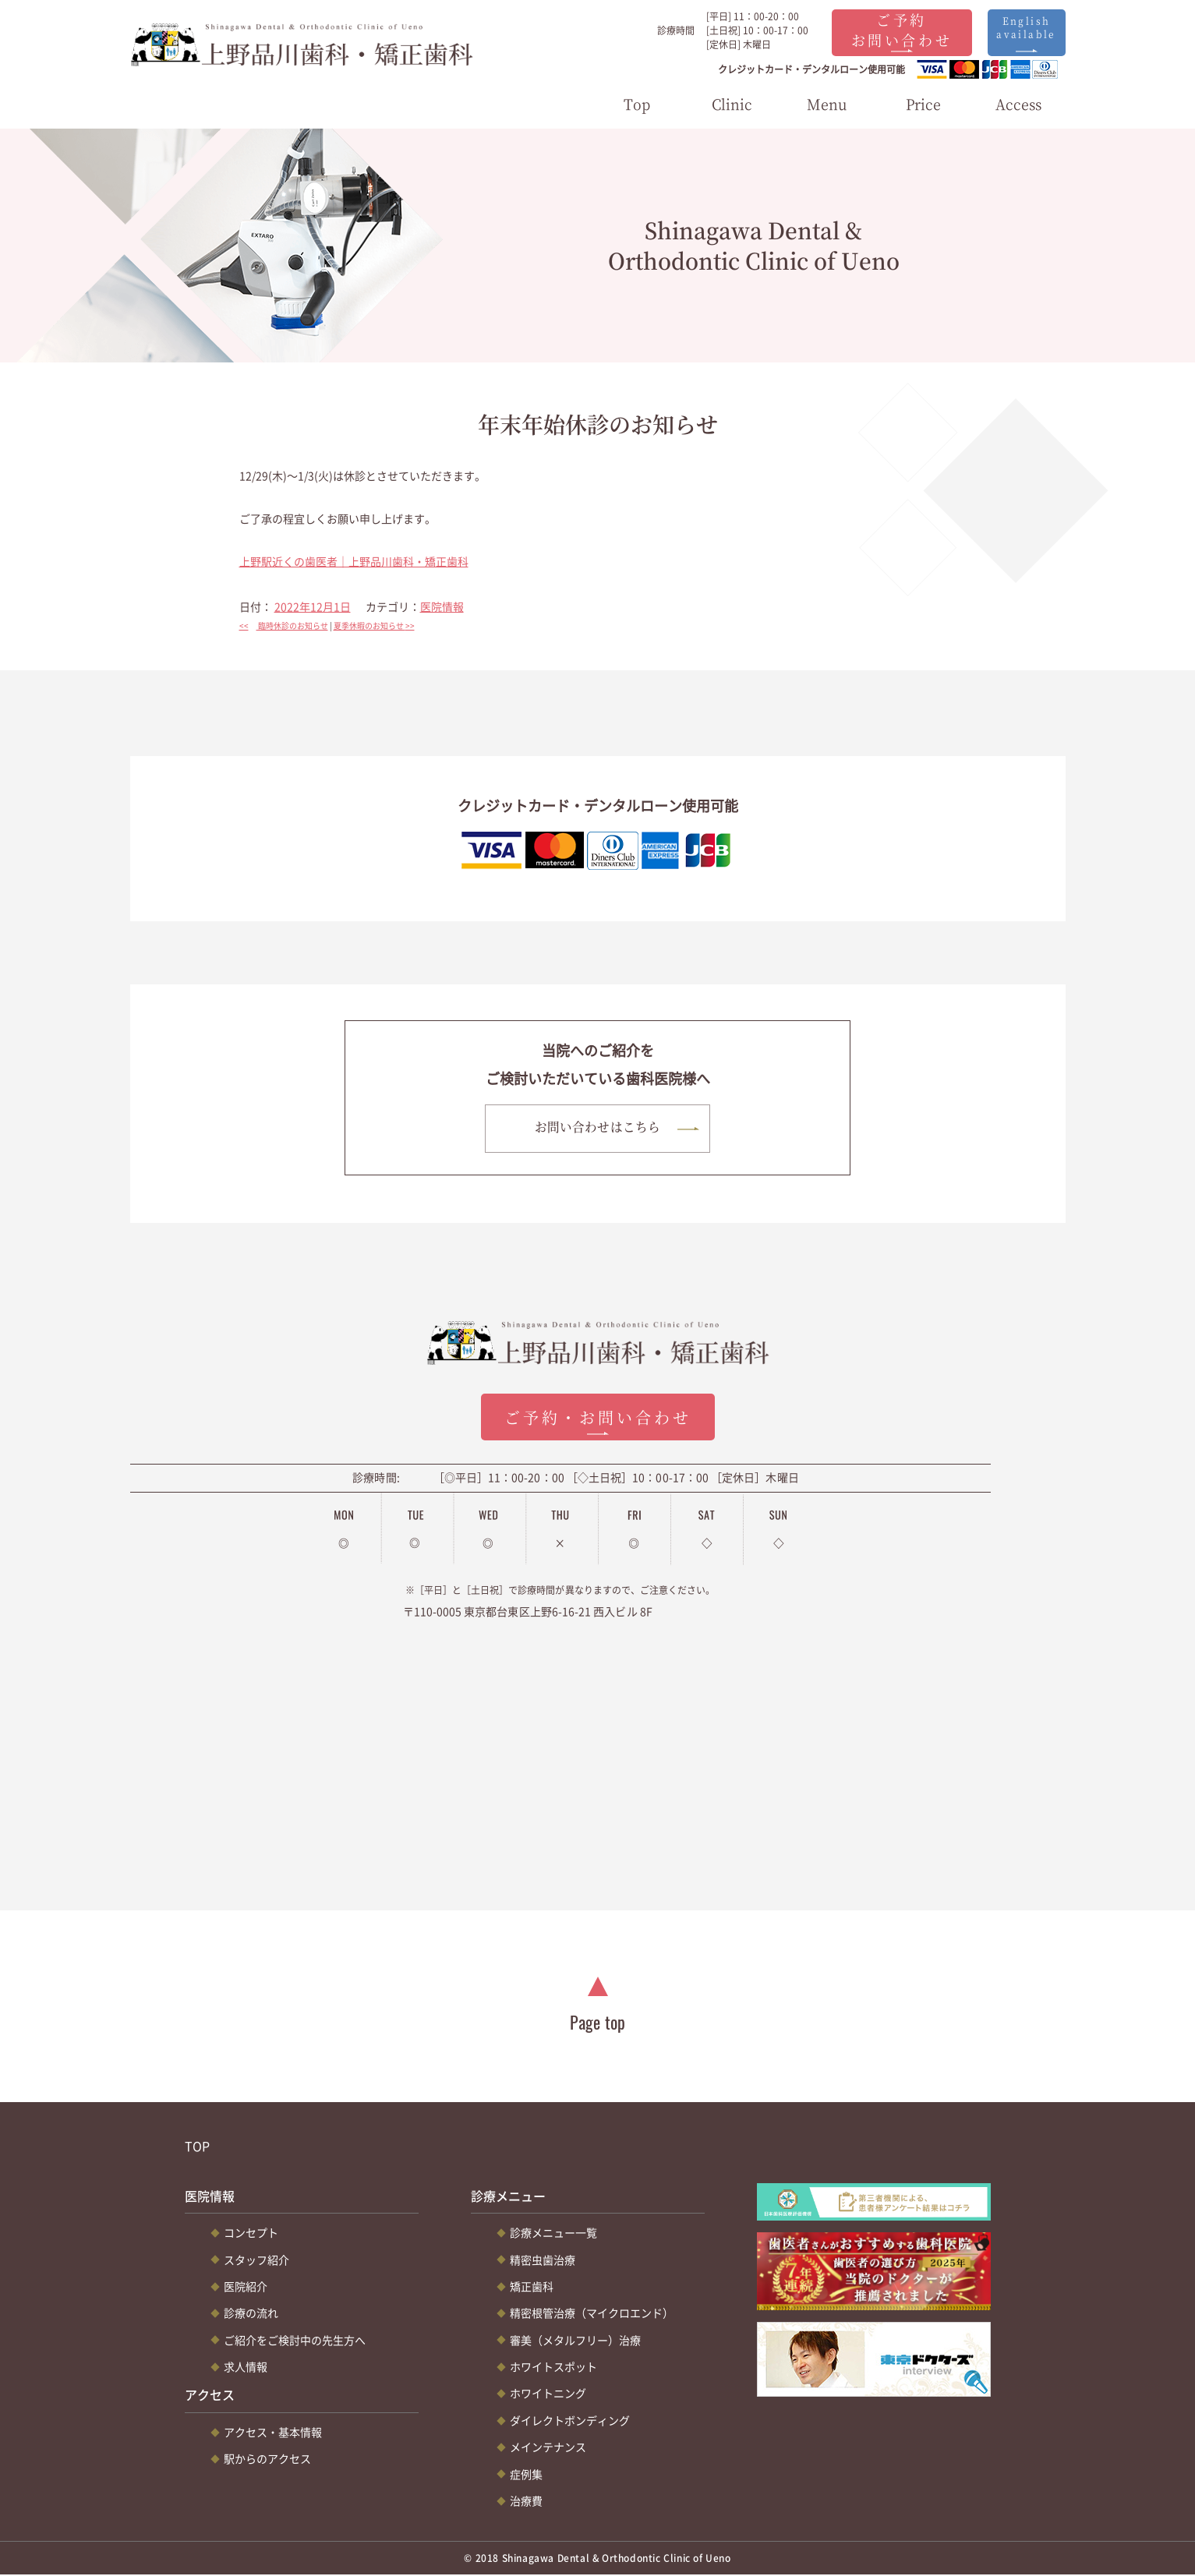  What do you see at coordinates (553, 2233) in the screenshot?
I see `診療メニュー一覧` at bounding box center [553, 2233].